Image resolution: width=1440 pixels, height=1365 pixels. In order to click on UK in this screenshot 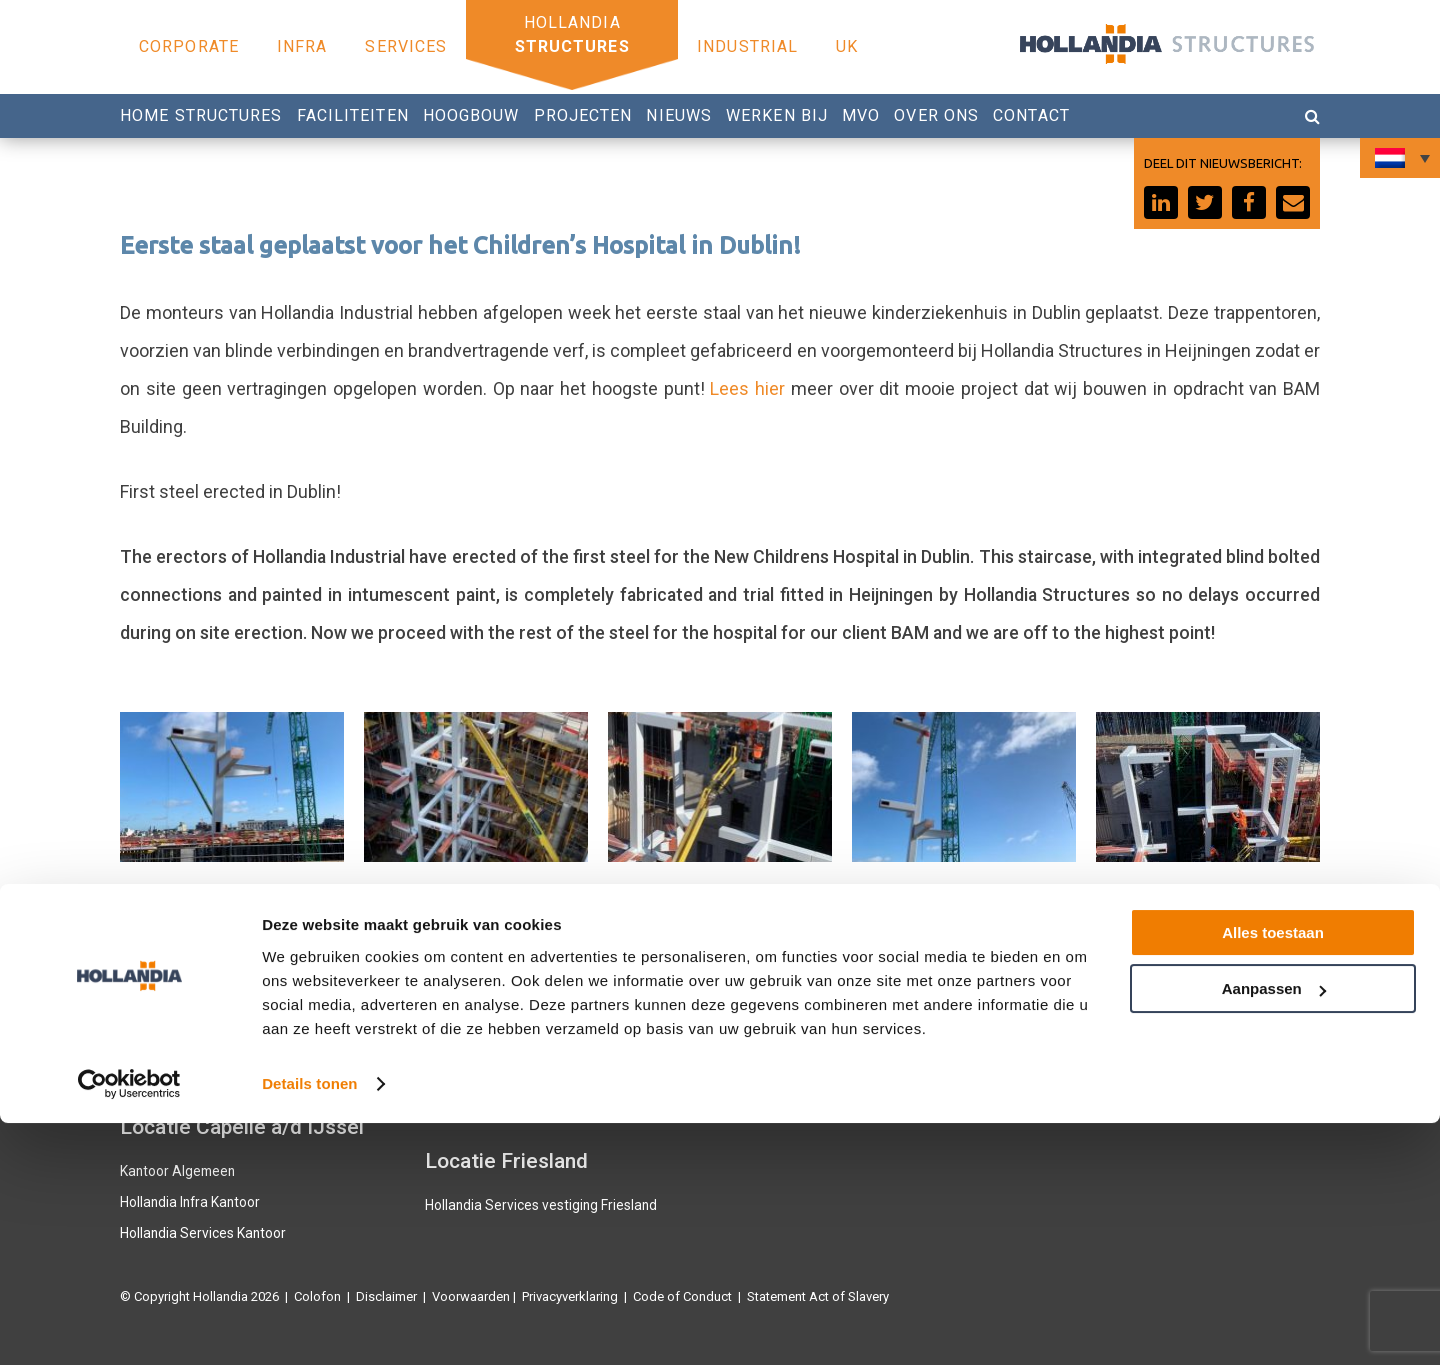, I will do `click(847, 46)`.